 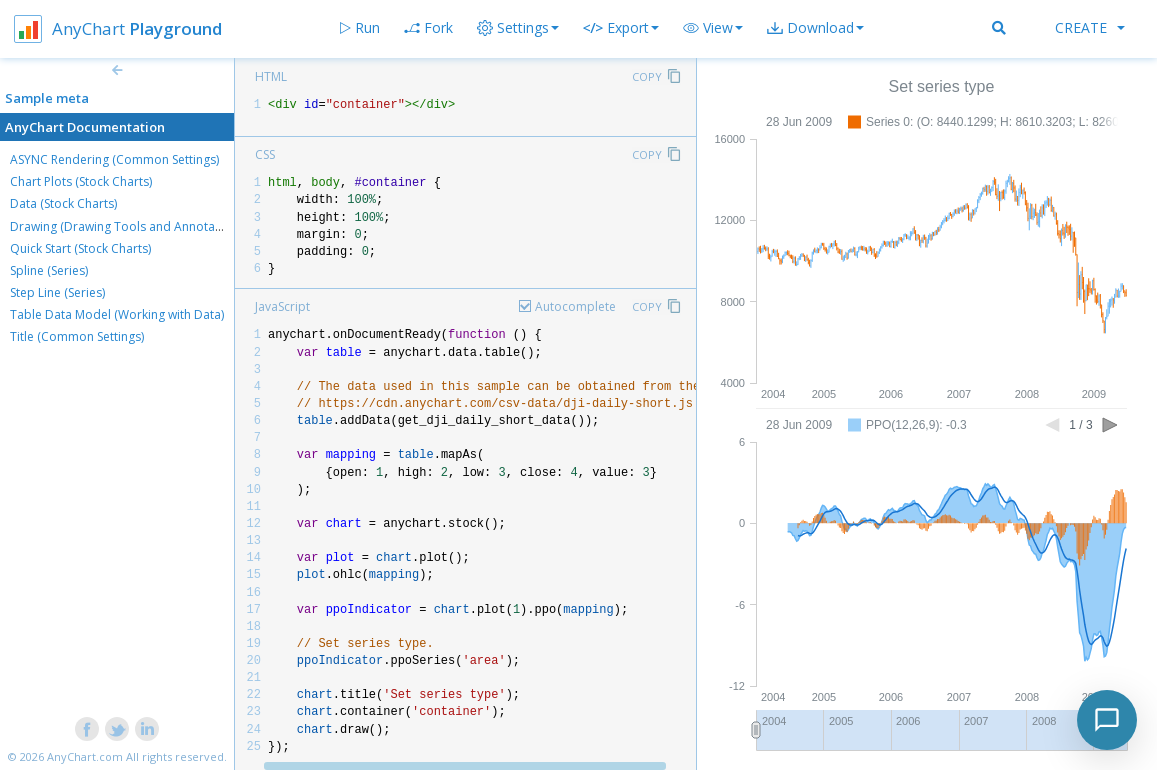 What do you see at coordinates (1090, 27) in the screenshot?
I see `Create [button]` at bounding box center [1090, 27].